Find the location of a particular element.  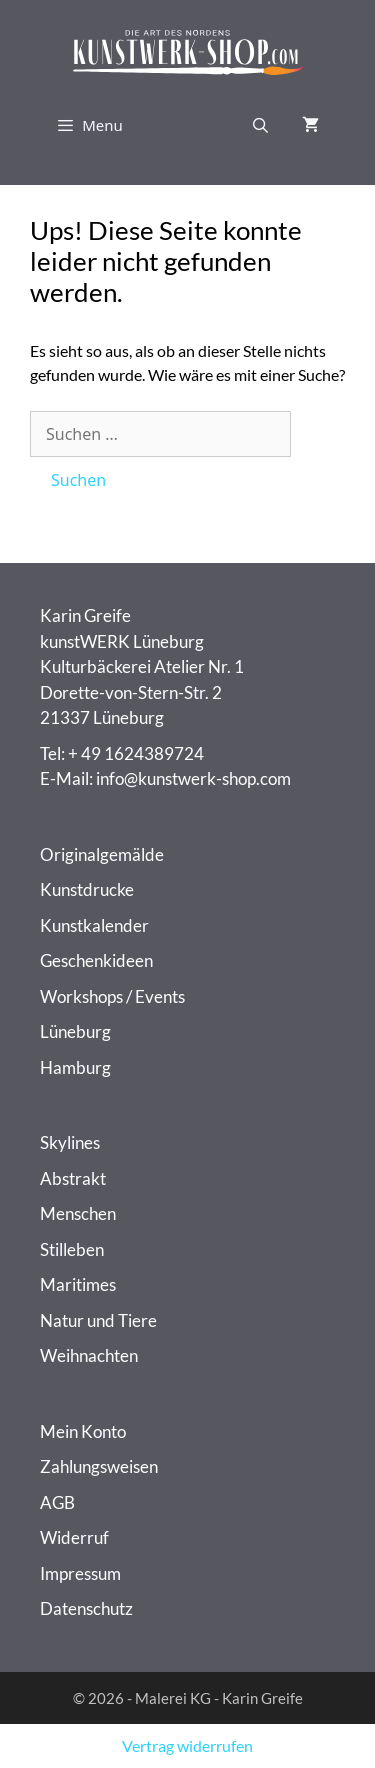

Widerruf is located at coordinates (74, 1537).